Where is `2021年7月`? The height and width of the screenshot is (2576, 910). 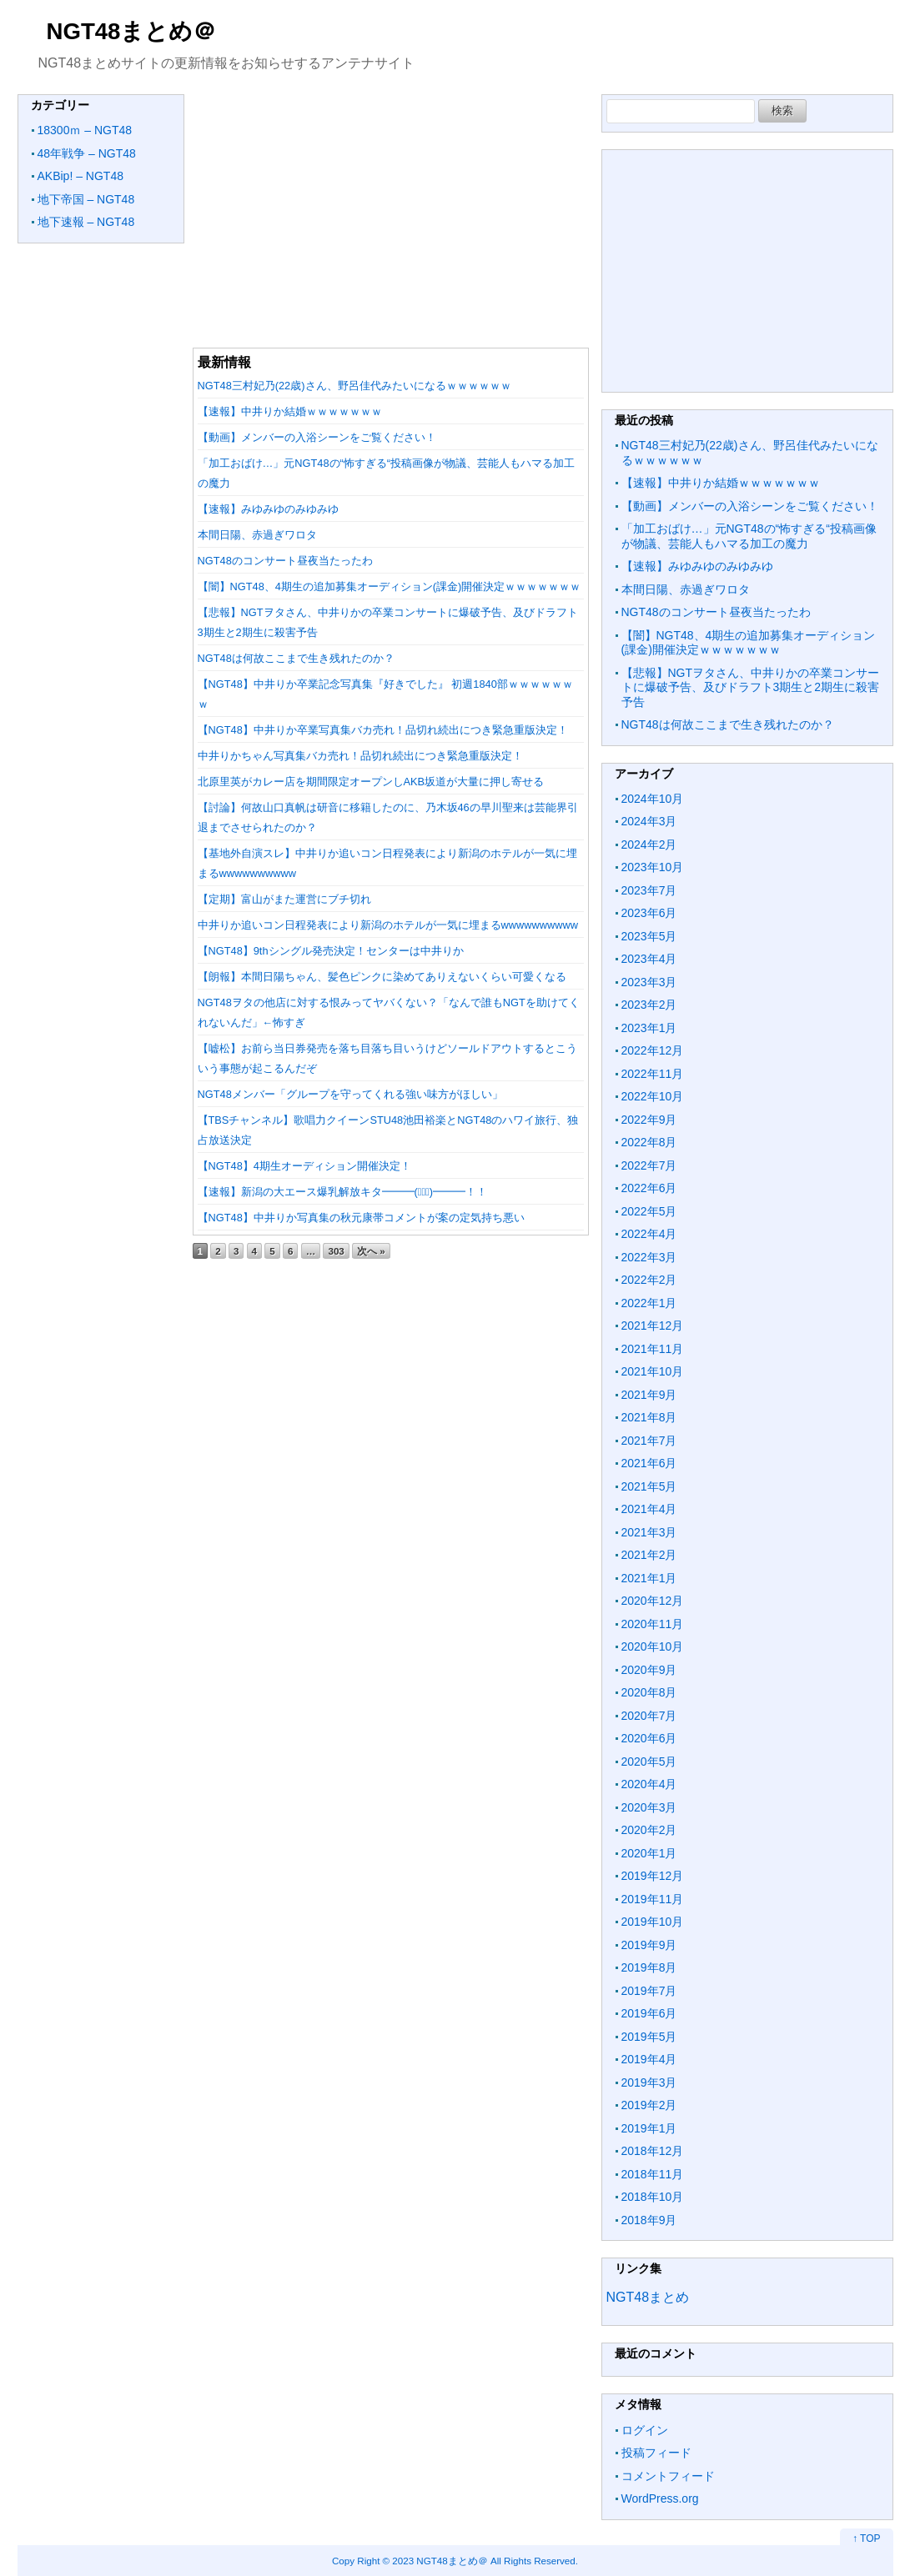 2021年7月 is located at coordinates (649, 1440).